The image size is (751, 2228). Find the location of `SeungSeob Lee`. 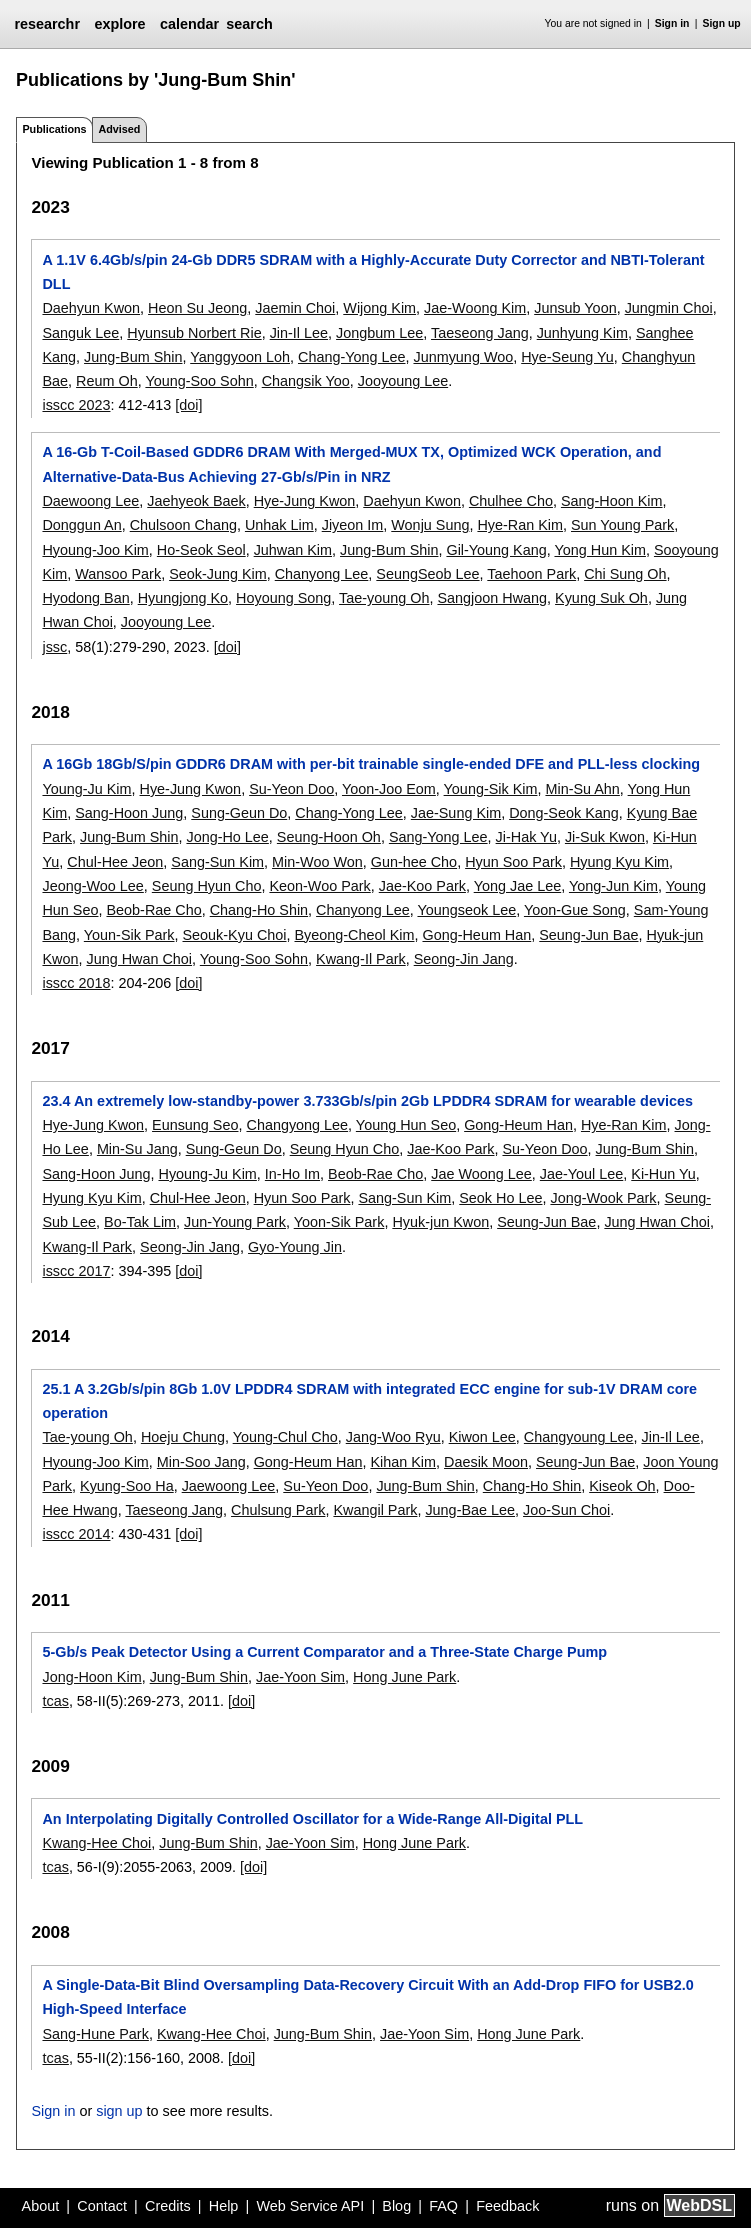

SeungSeob Lee is located at coordinates (427, 574).